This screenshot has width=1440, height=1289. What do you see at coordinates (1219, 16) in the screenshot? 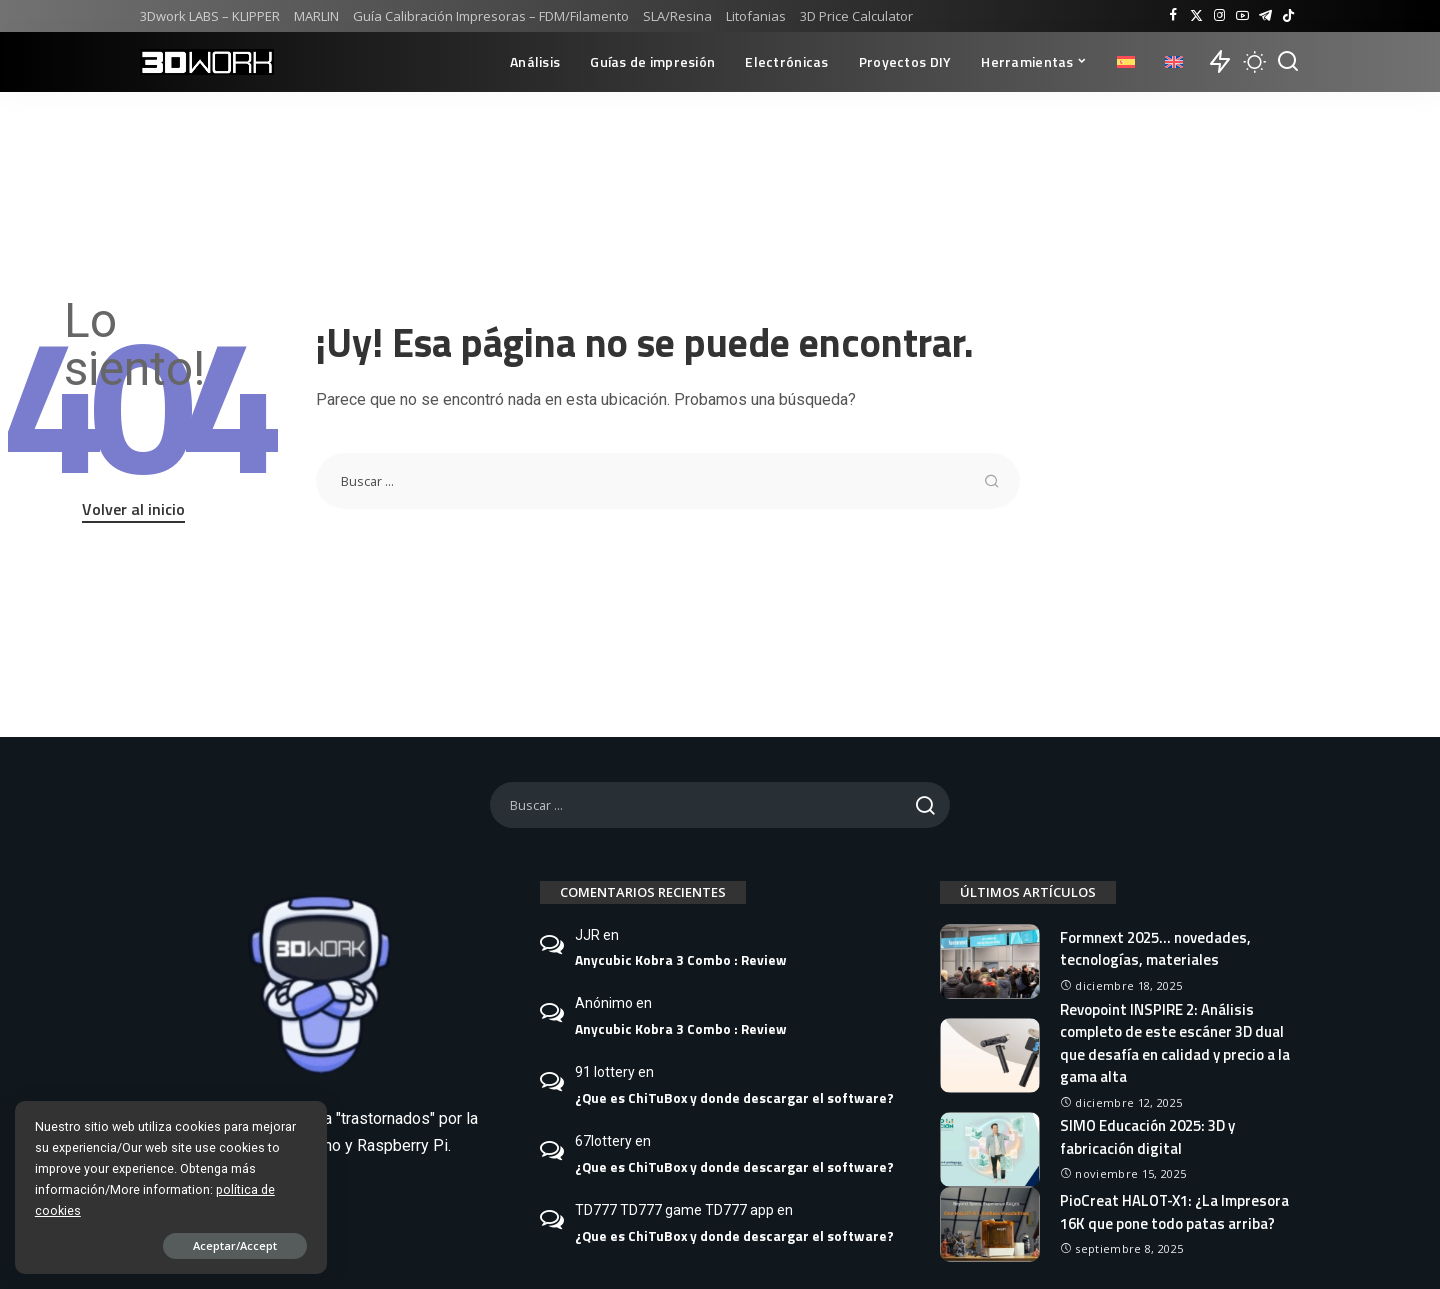
I see `[Instagram]` at bounding box center [1219, 16].